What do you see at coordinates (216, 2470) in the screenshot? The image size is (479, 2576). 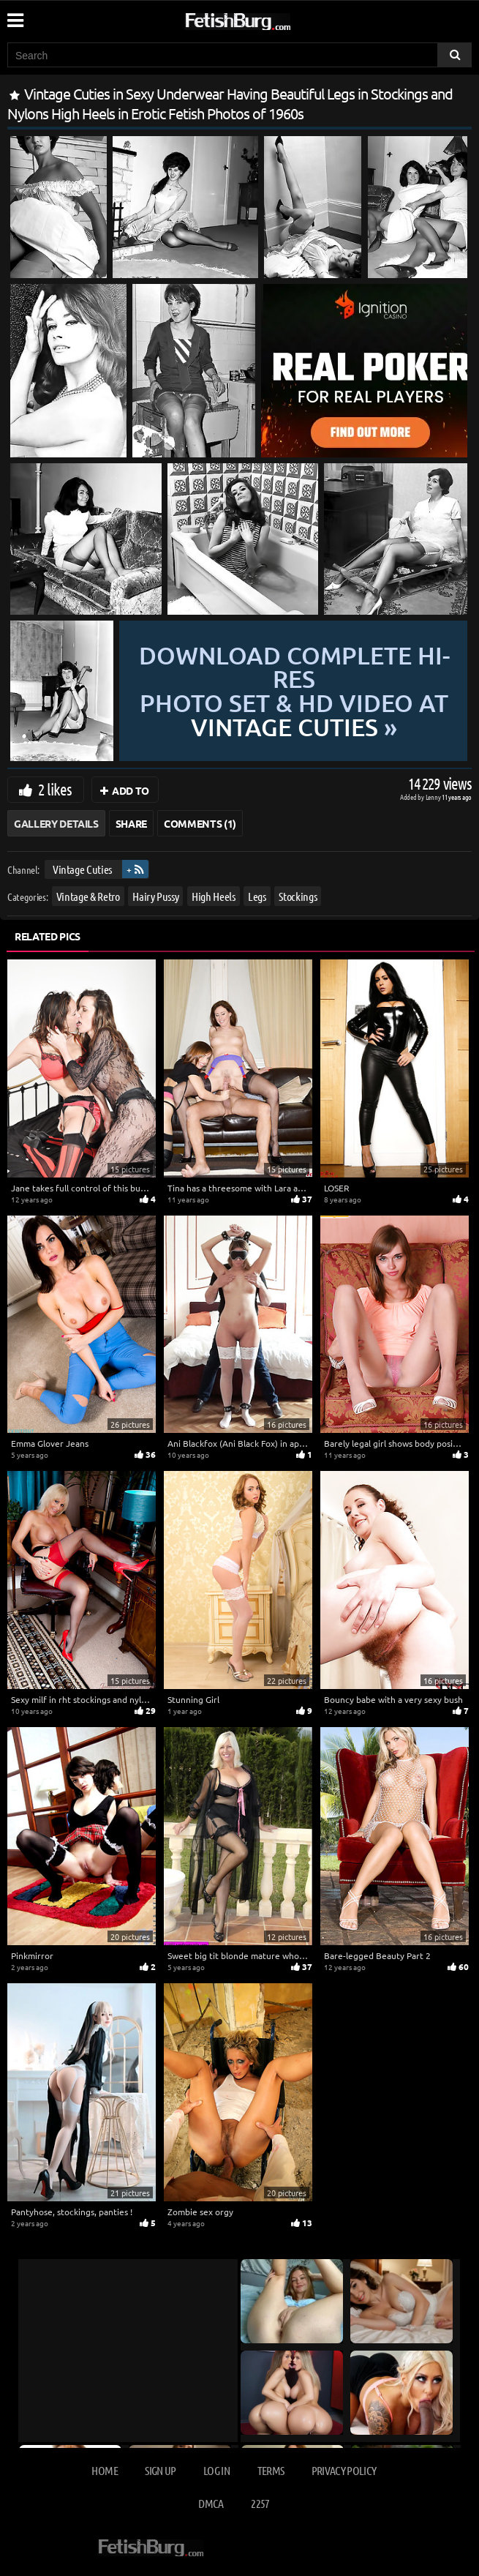 I see `Log in` at bounding box center [216, 2470].